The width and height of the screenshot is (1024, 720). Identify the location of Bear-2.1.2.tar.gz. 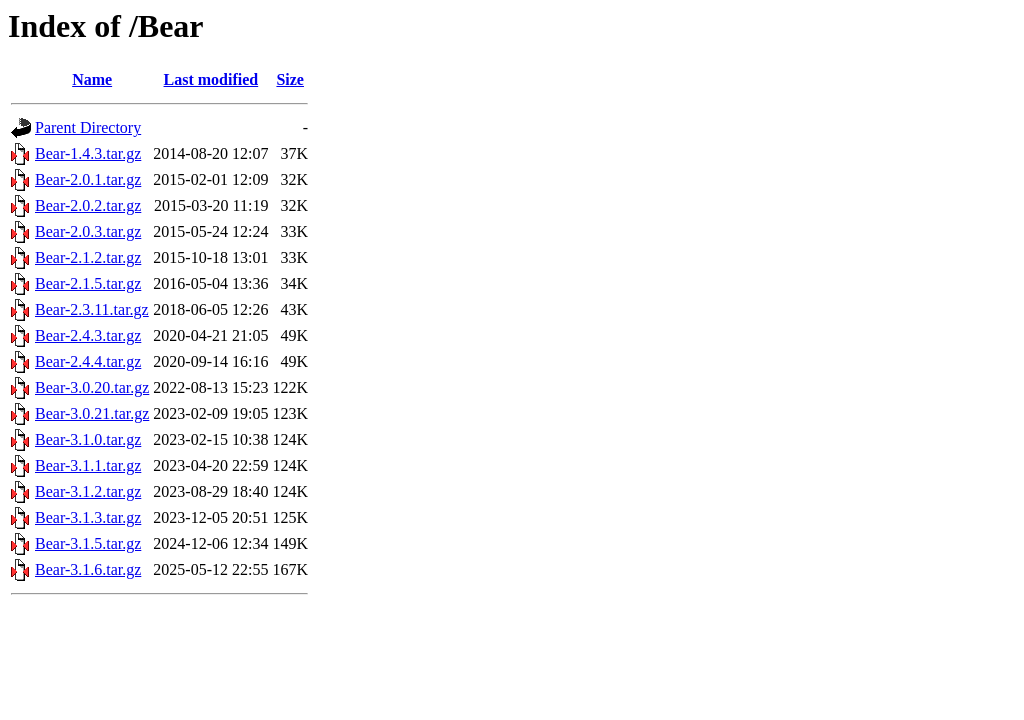
(88, 257).